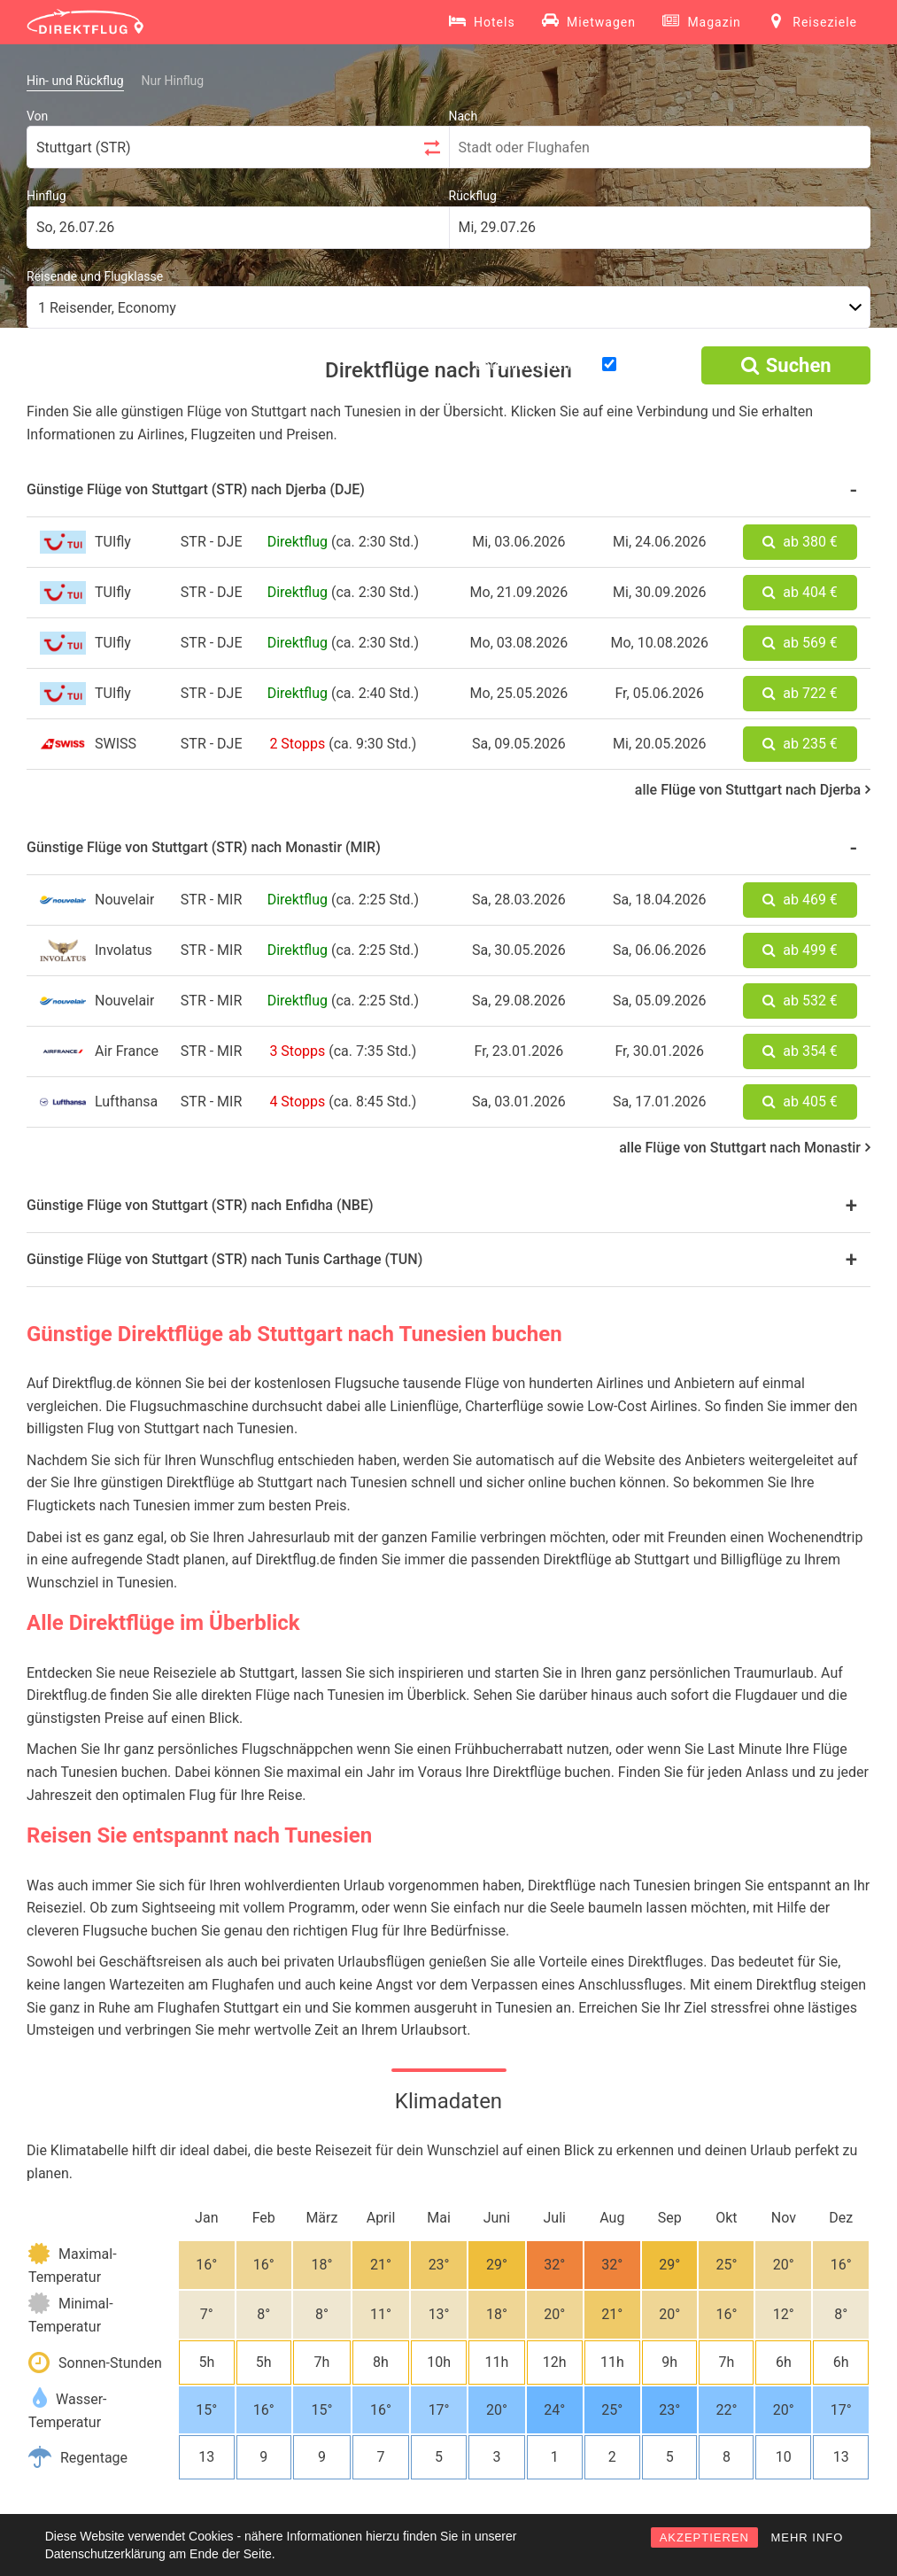  Describe the element at coordinates (46, 196) in the screenshot. I see `Hinflug` at that location.